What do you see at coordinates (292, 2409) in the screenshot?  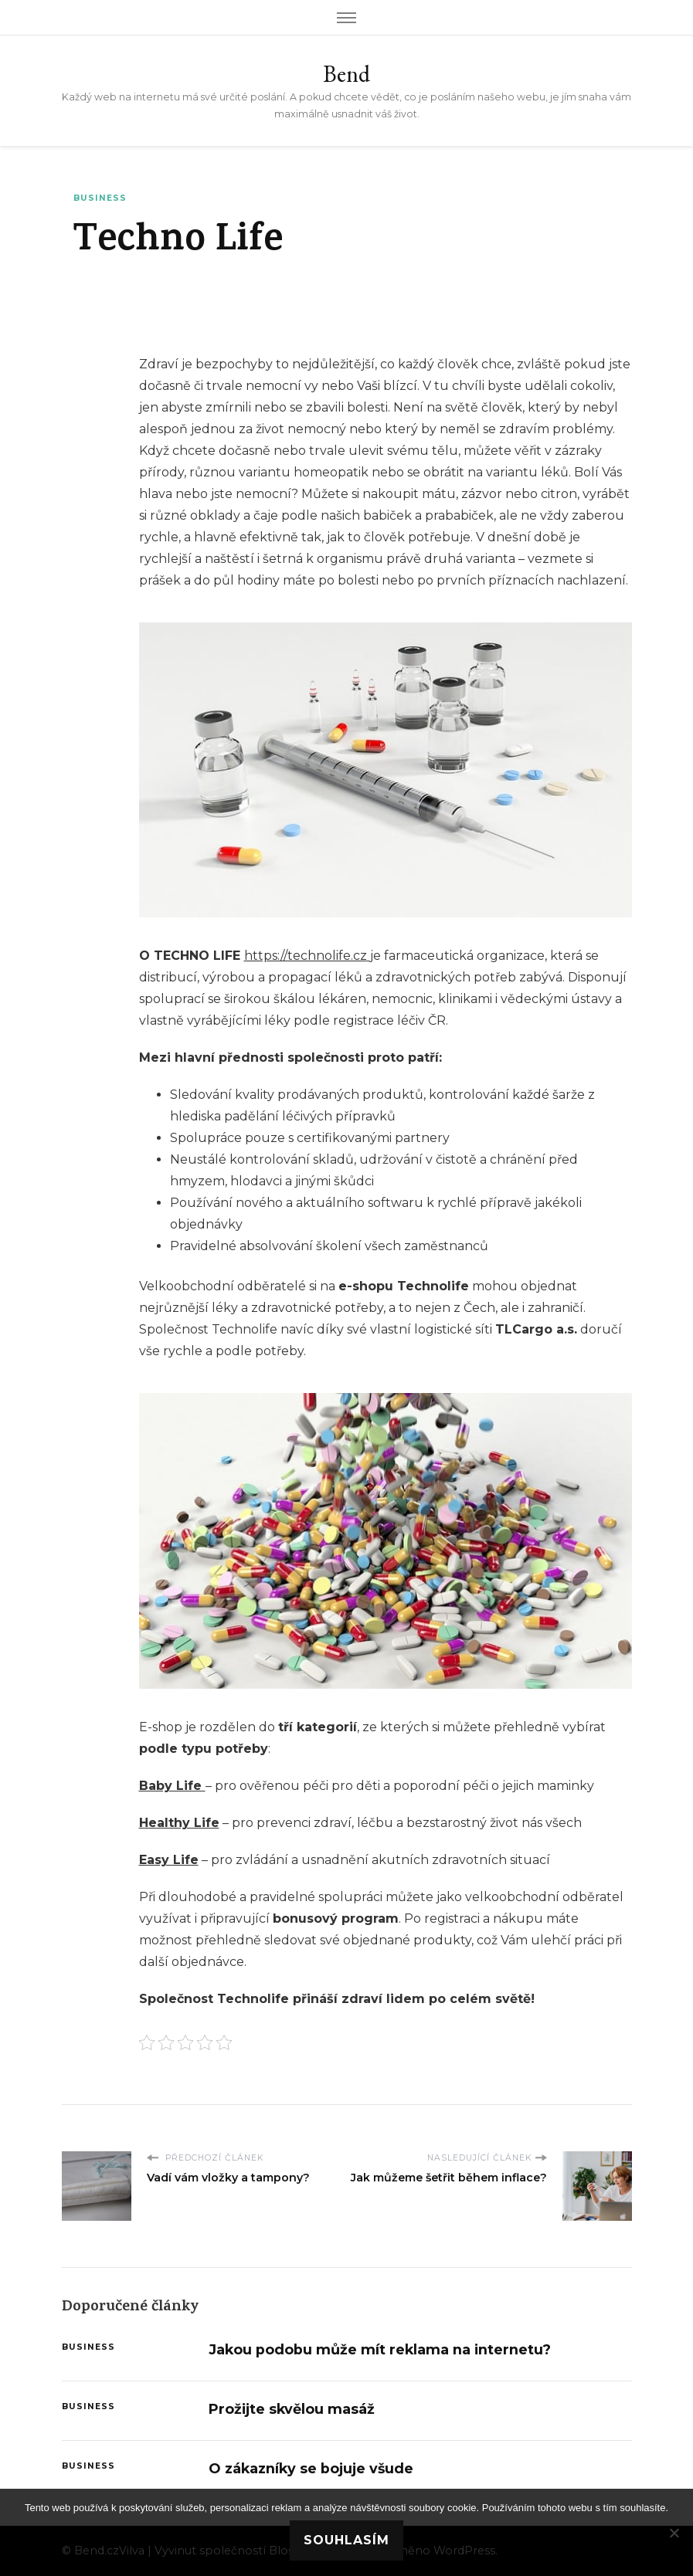 I see `Prožijte skvělou masáž` at bounding box center [292, 2409].